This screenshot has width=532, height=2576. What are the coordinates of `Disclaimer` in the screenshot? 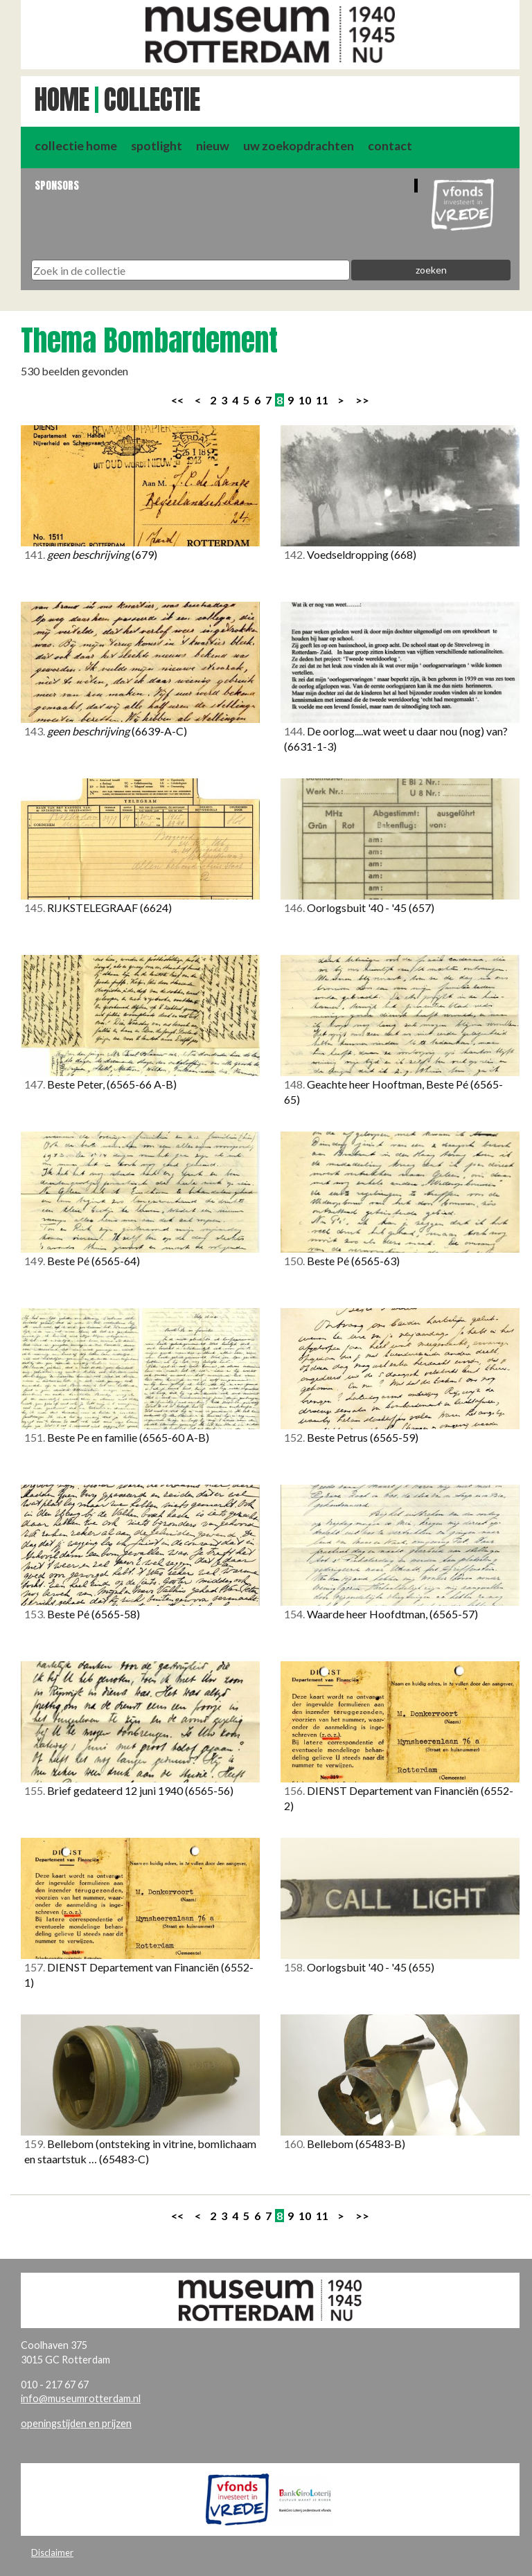 It's located at (52, 2552).